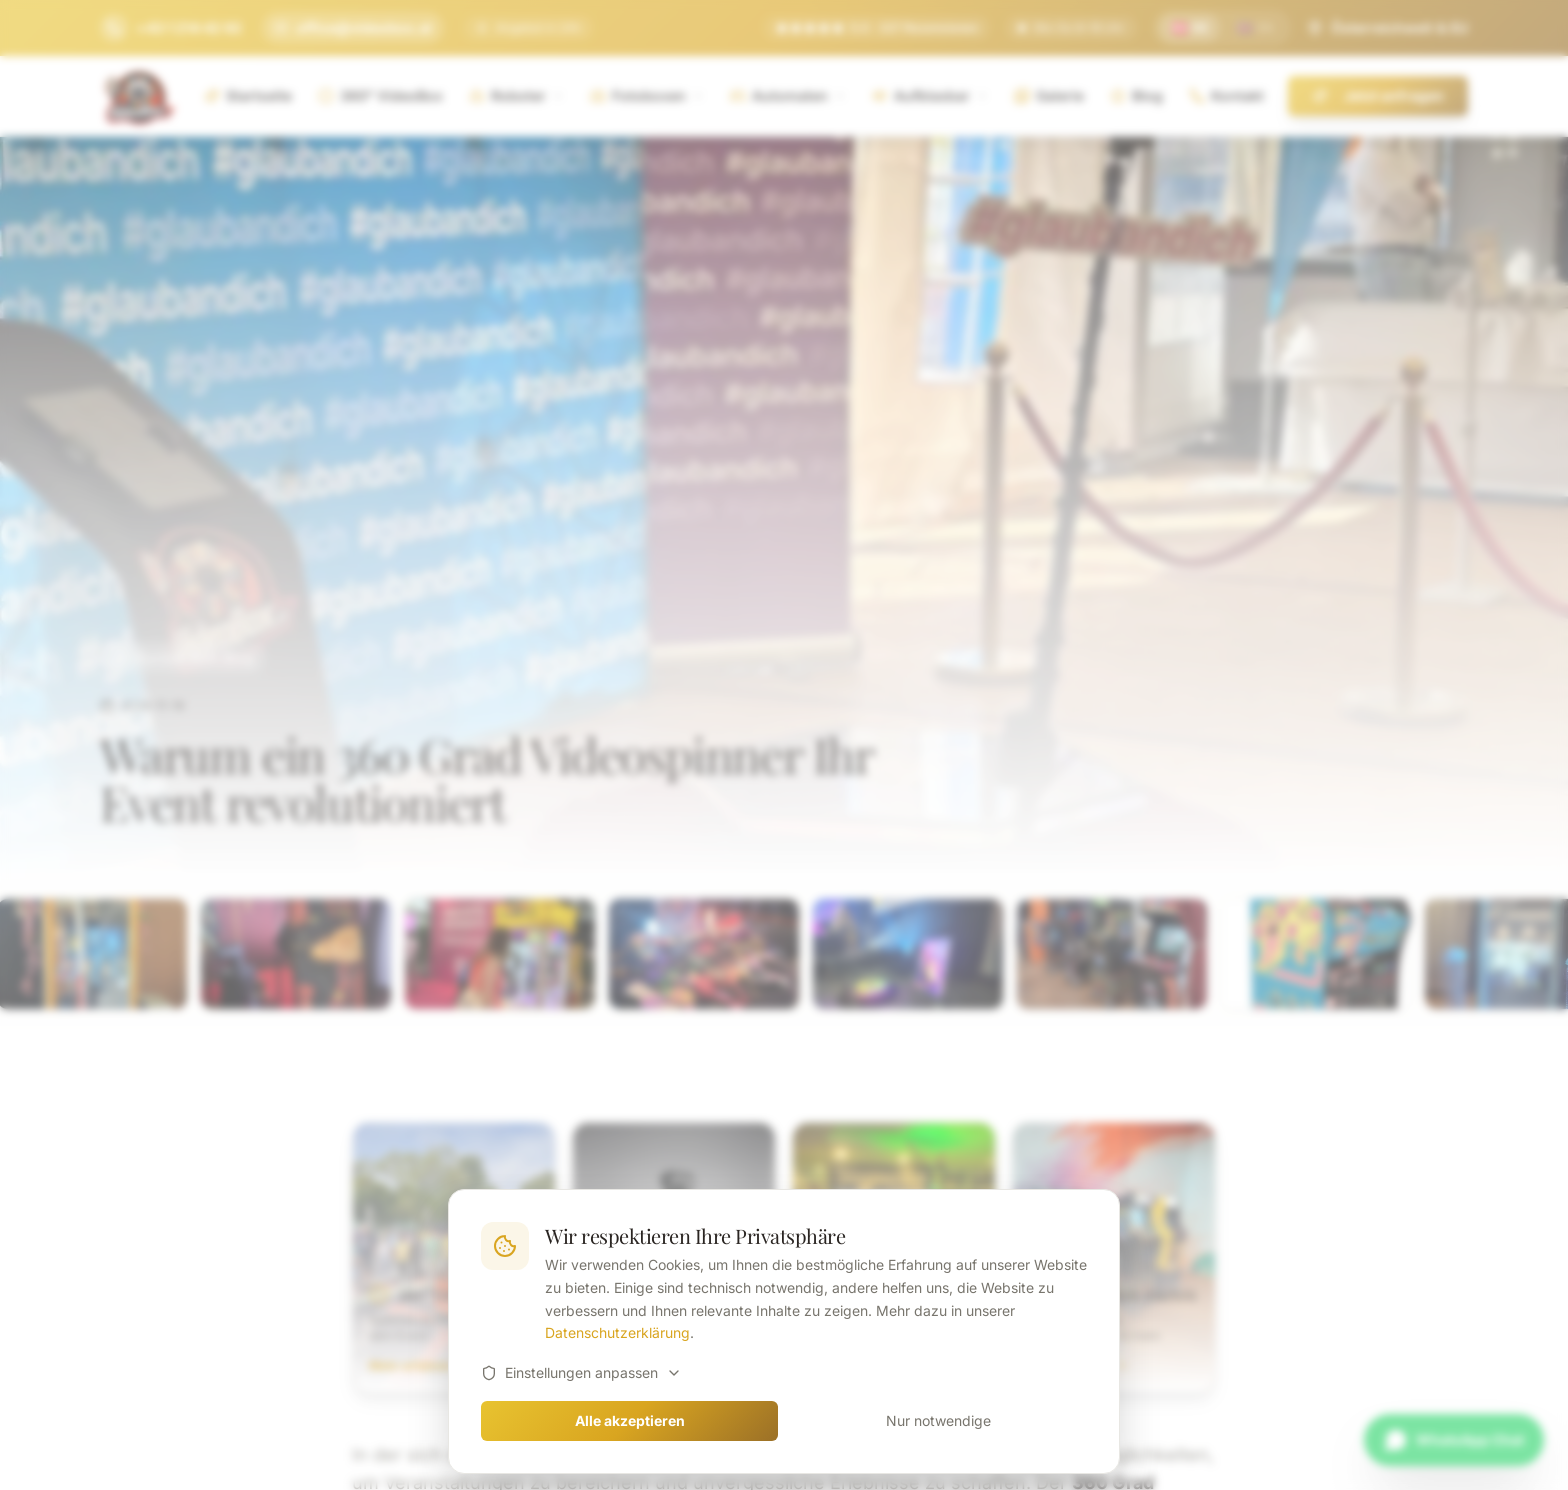 The height and width of the screenshot is (1490, 1568). What do you see at coordinates (630, 1420) in the screenshot?
I see `Alle akzeptieren` at bounding box center [630, 1420].